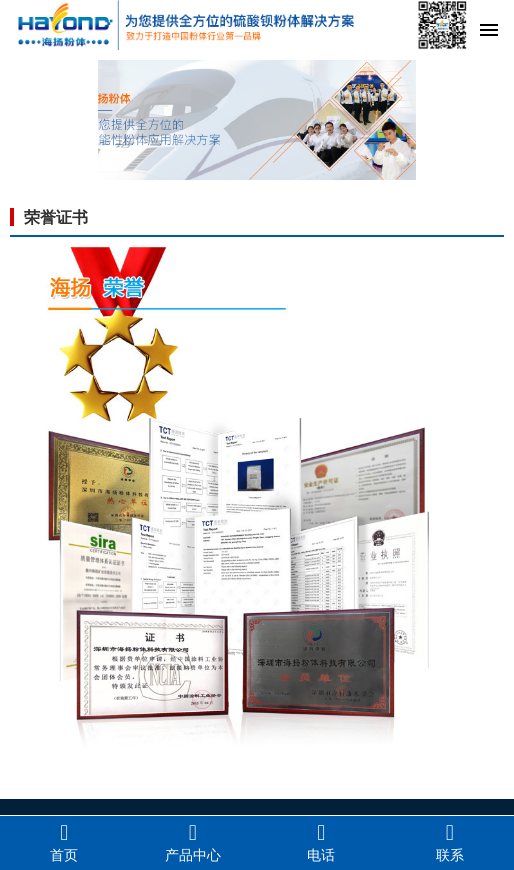 Image resolution: width=514 pixels, height=870 pixels. I want to click on 电话, so click(321, 842).